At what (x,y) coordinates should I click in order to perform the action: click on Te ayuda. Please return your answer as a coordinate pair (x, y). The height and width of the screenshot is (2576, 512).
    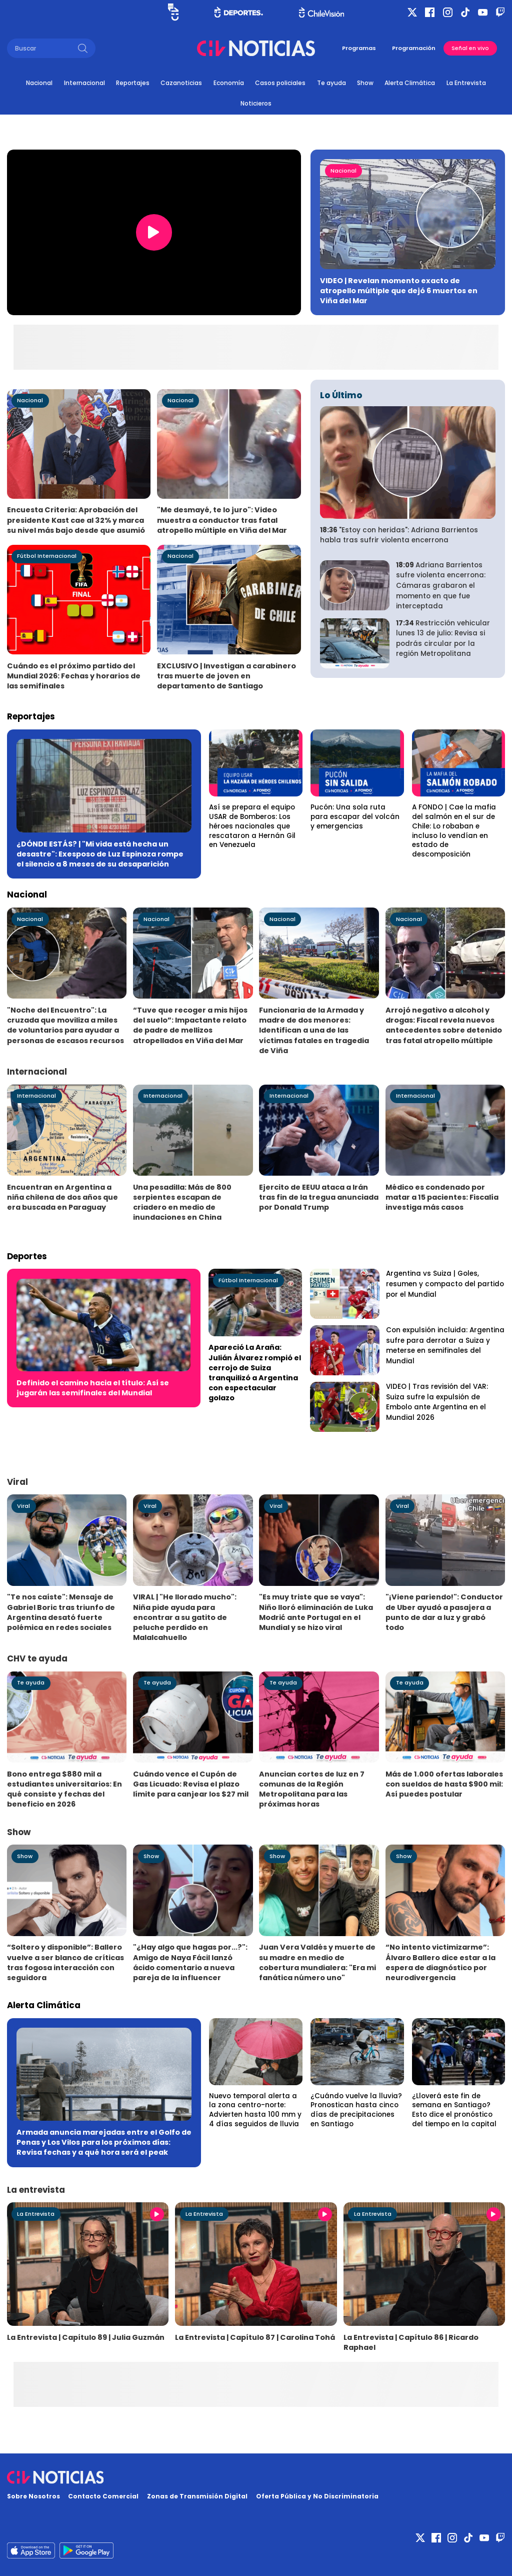
    Looking at the image, I should click on (331, 83).